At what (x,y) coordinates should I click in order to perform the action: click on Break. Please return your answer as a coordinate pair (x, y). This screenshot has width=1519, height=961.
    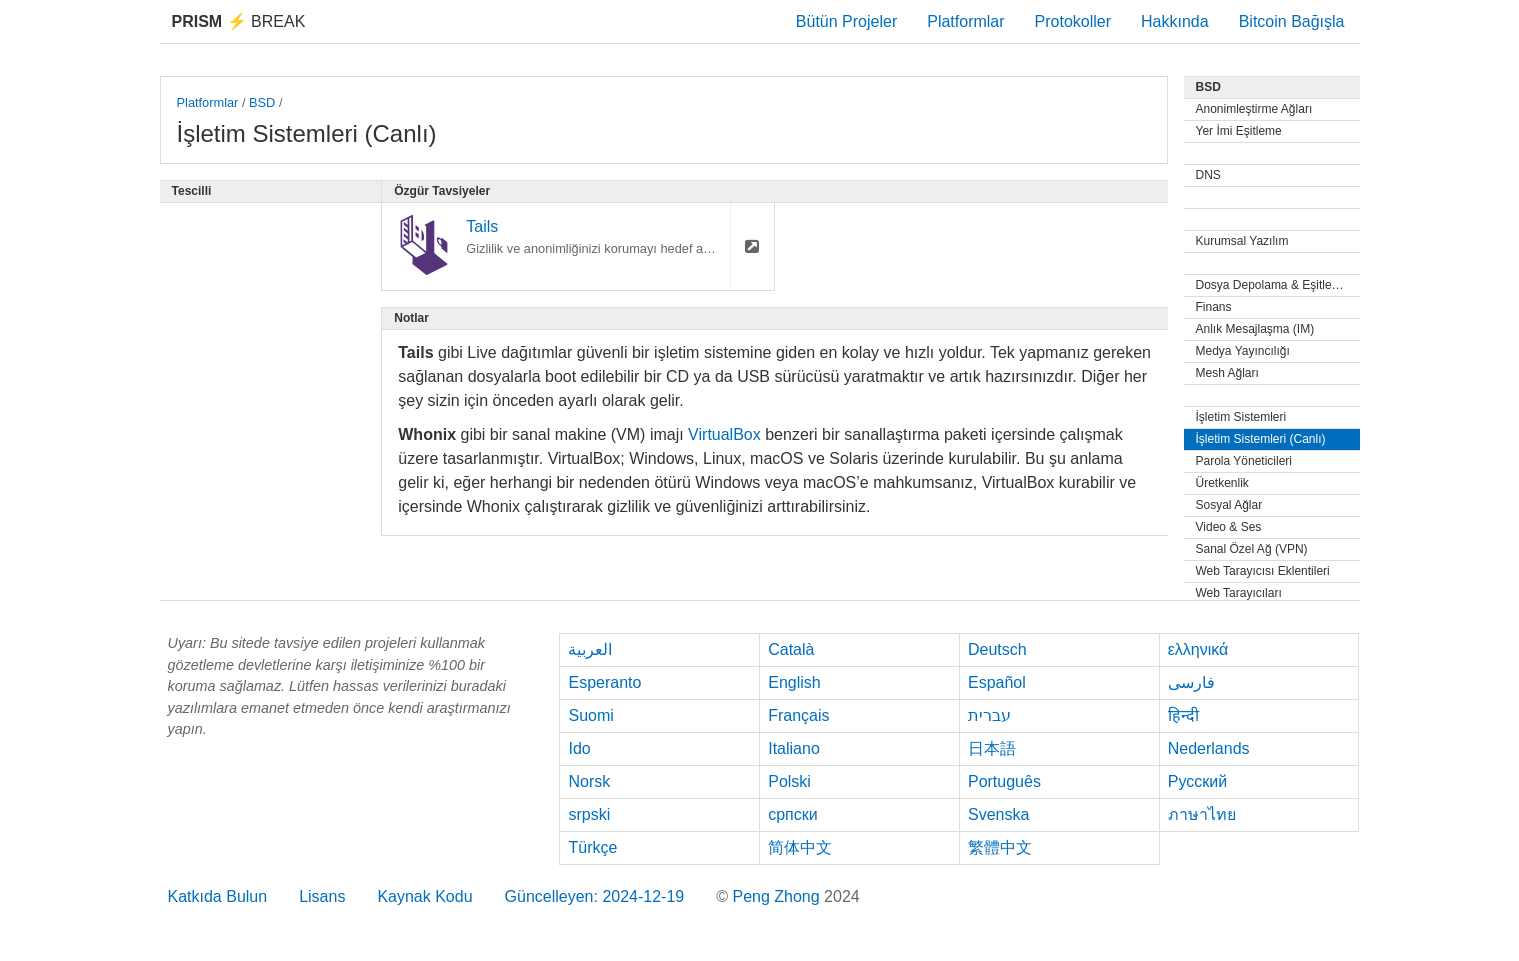
    Looking at the image, I should click on (239, 21).